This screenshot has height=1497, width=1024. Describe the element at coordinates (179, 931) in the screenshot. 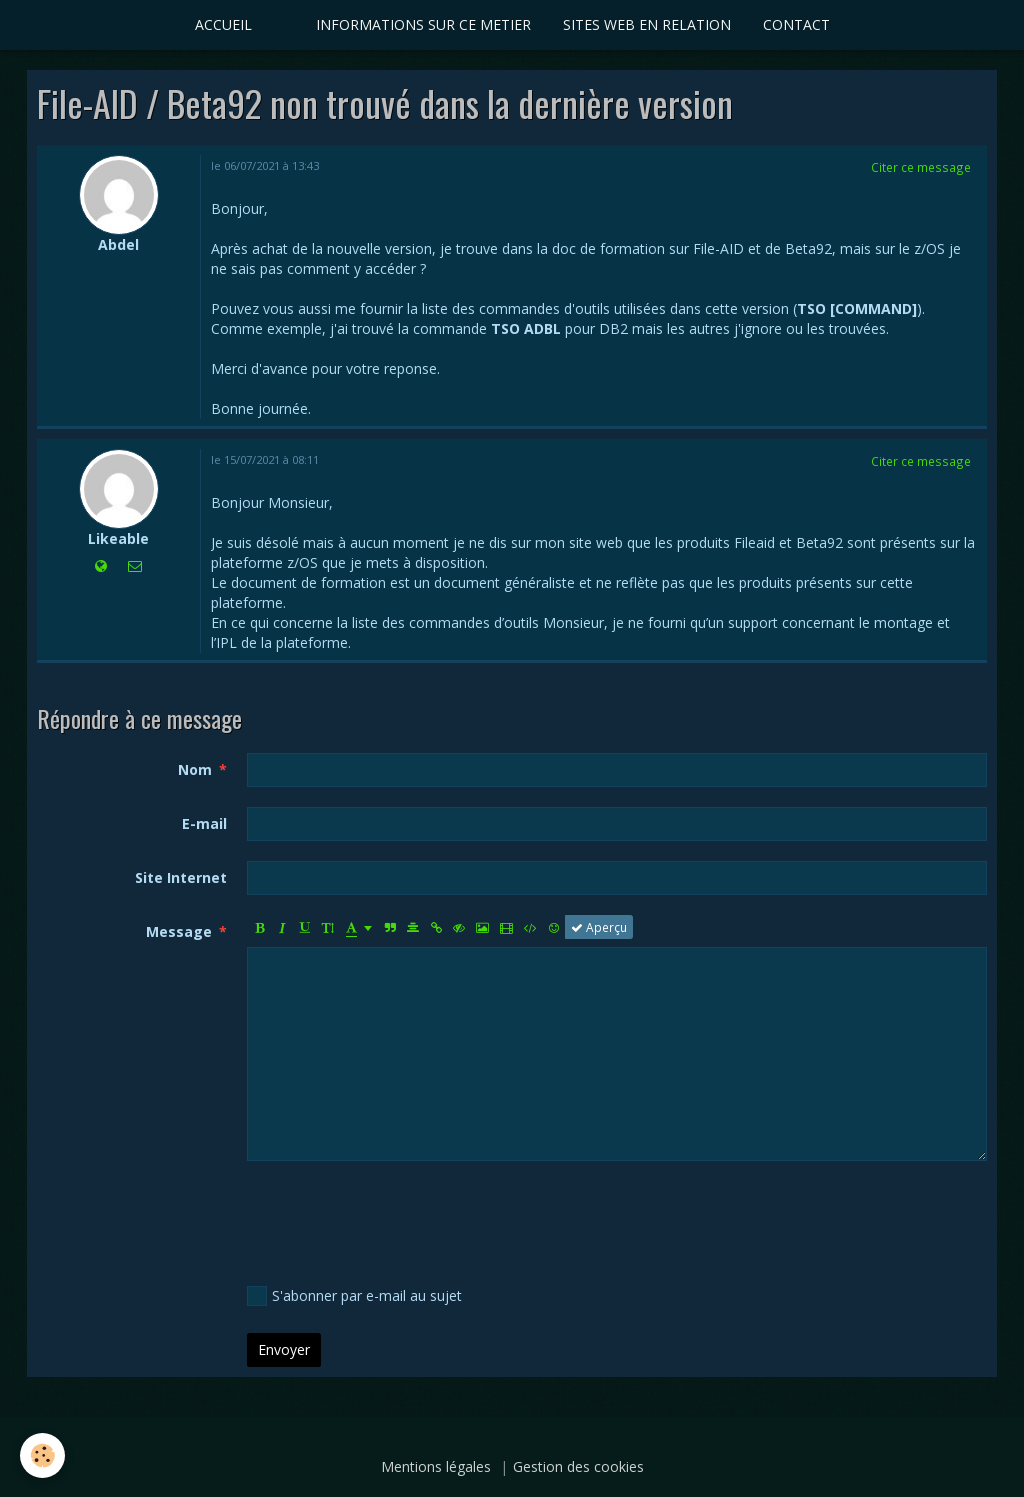

I see `Message` at that location.